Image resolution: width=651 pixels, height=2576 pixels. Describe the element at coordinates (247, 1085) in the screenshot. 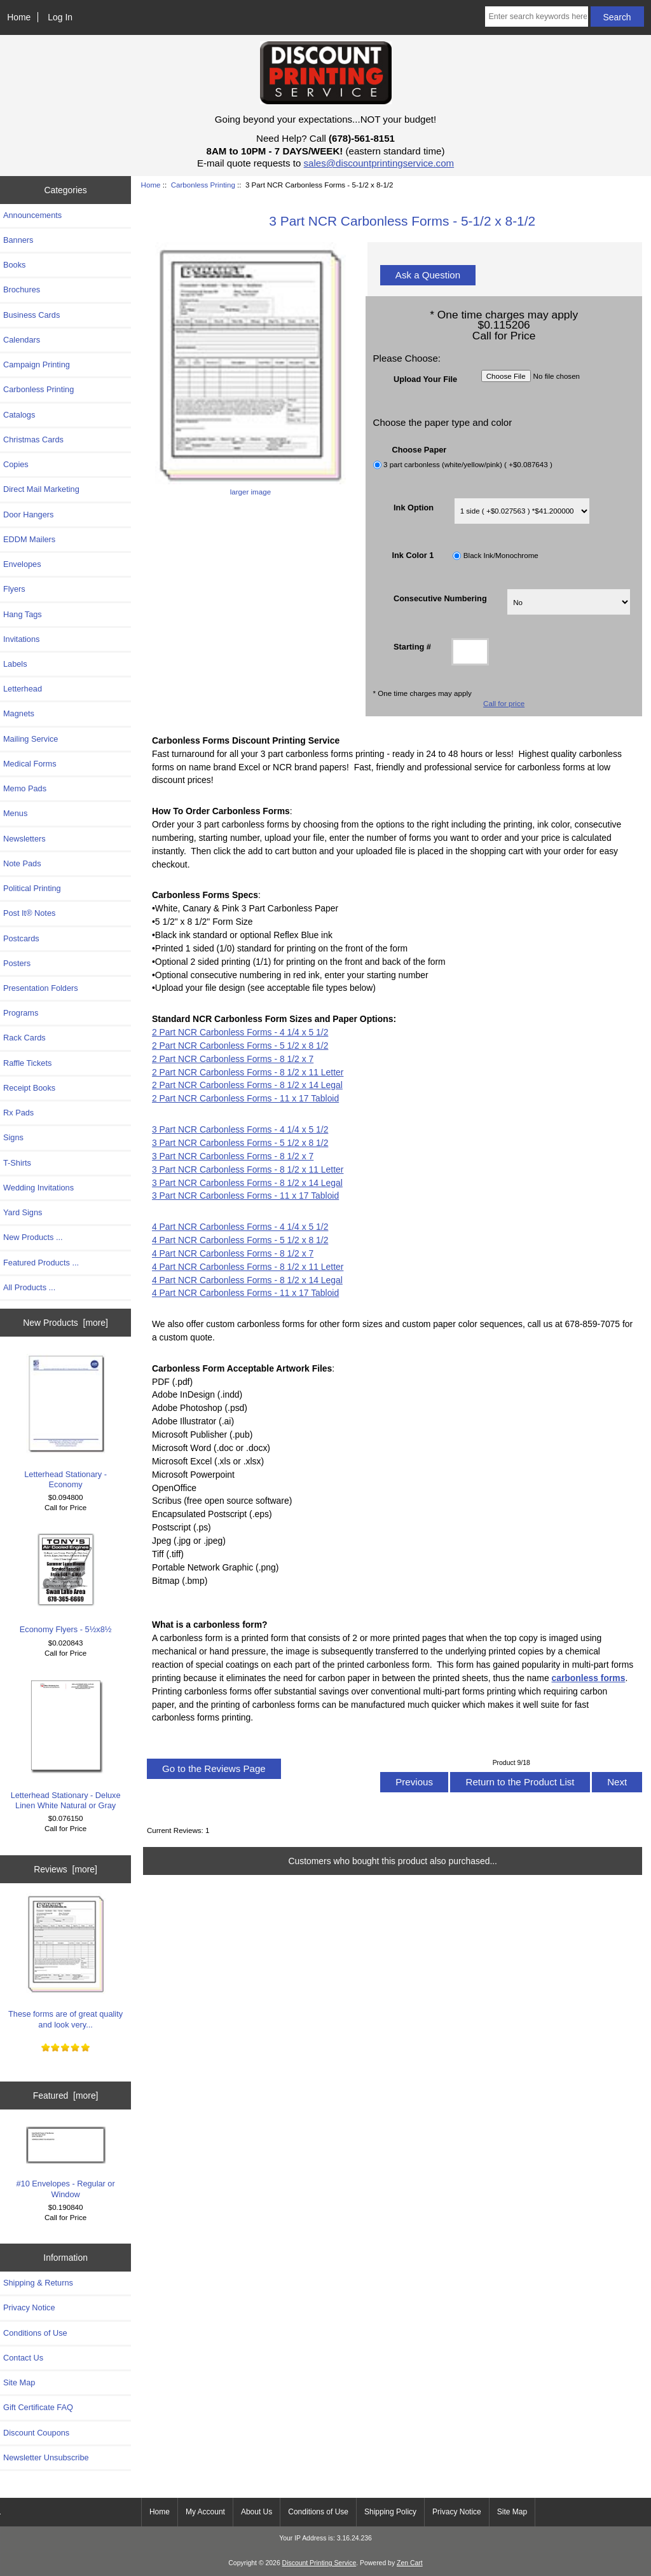

I see `2 Part NCR Carbonless Forms - 8 1/2 x 14 Legal` at that location.